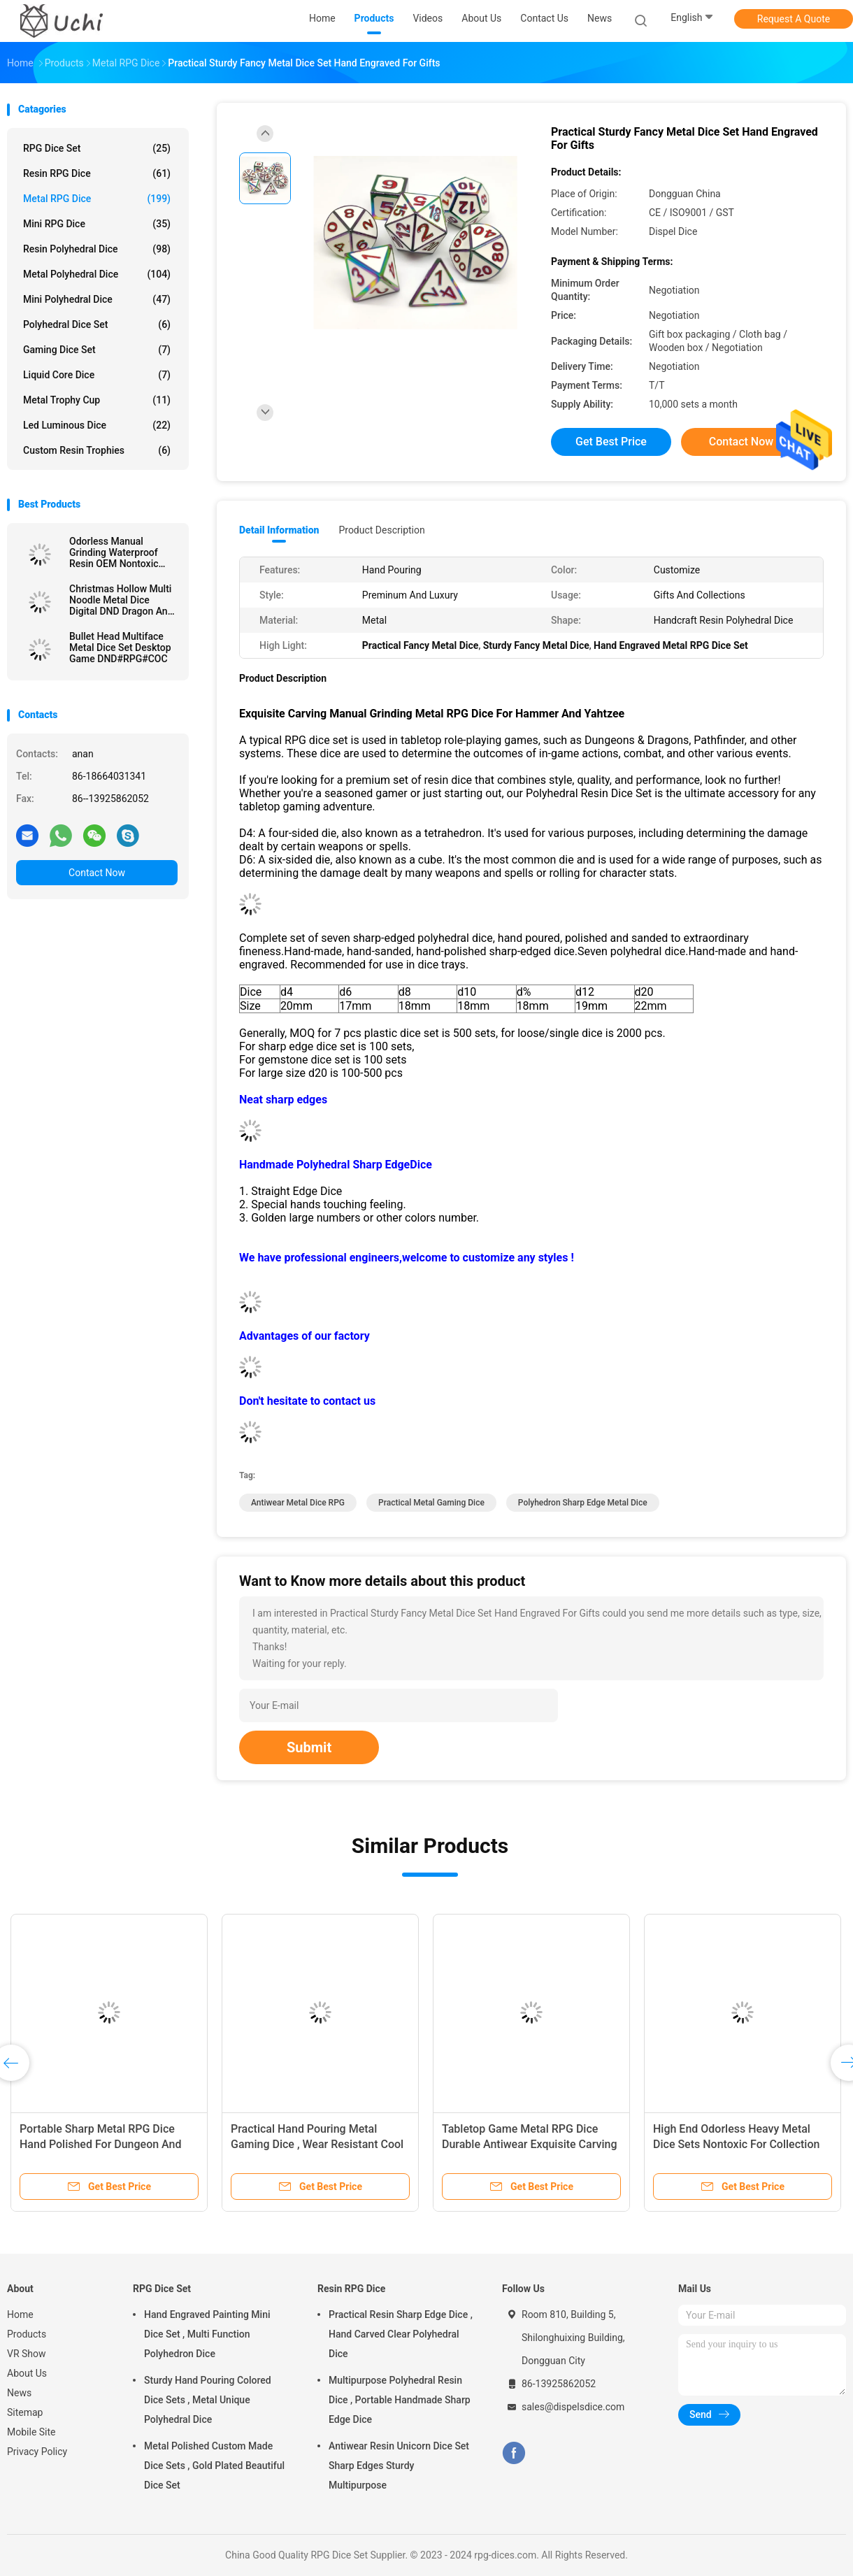 The width and height of the screenshot is (853, 2576). What do you see at coordinates (26, 2353) in the screenshot?
I see `VR Show` at bounding box center [26, 2353].